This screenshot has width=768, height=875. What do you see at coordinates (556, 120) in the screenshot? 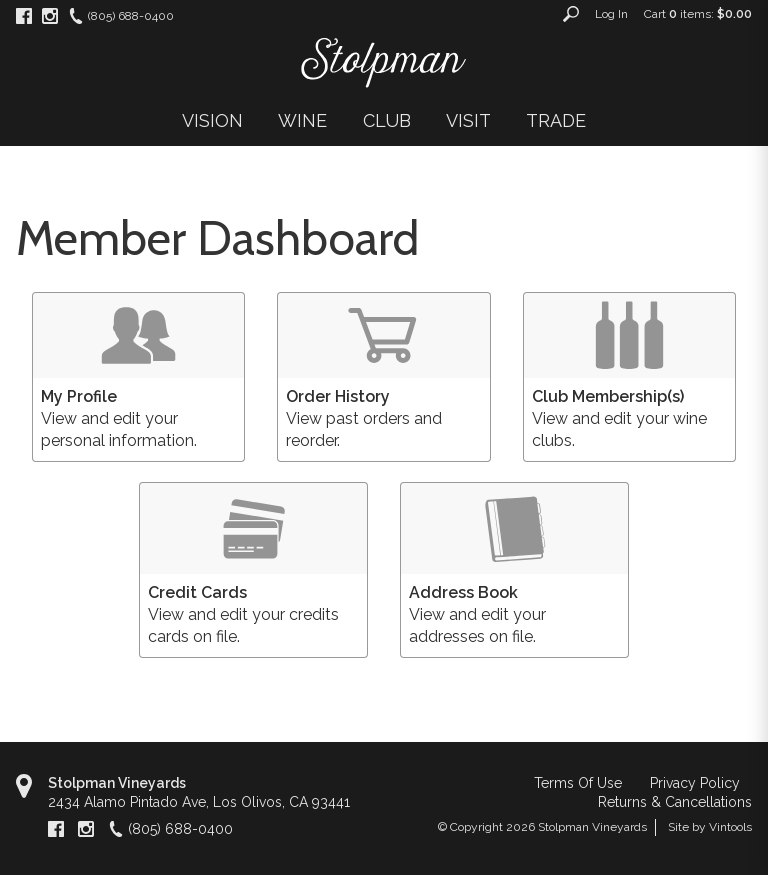
I see `TRADE` at bounding box center [556, 120].